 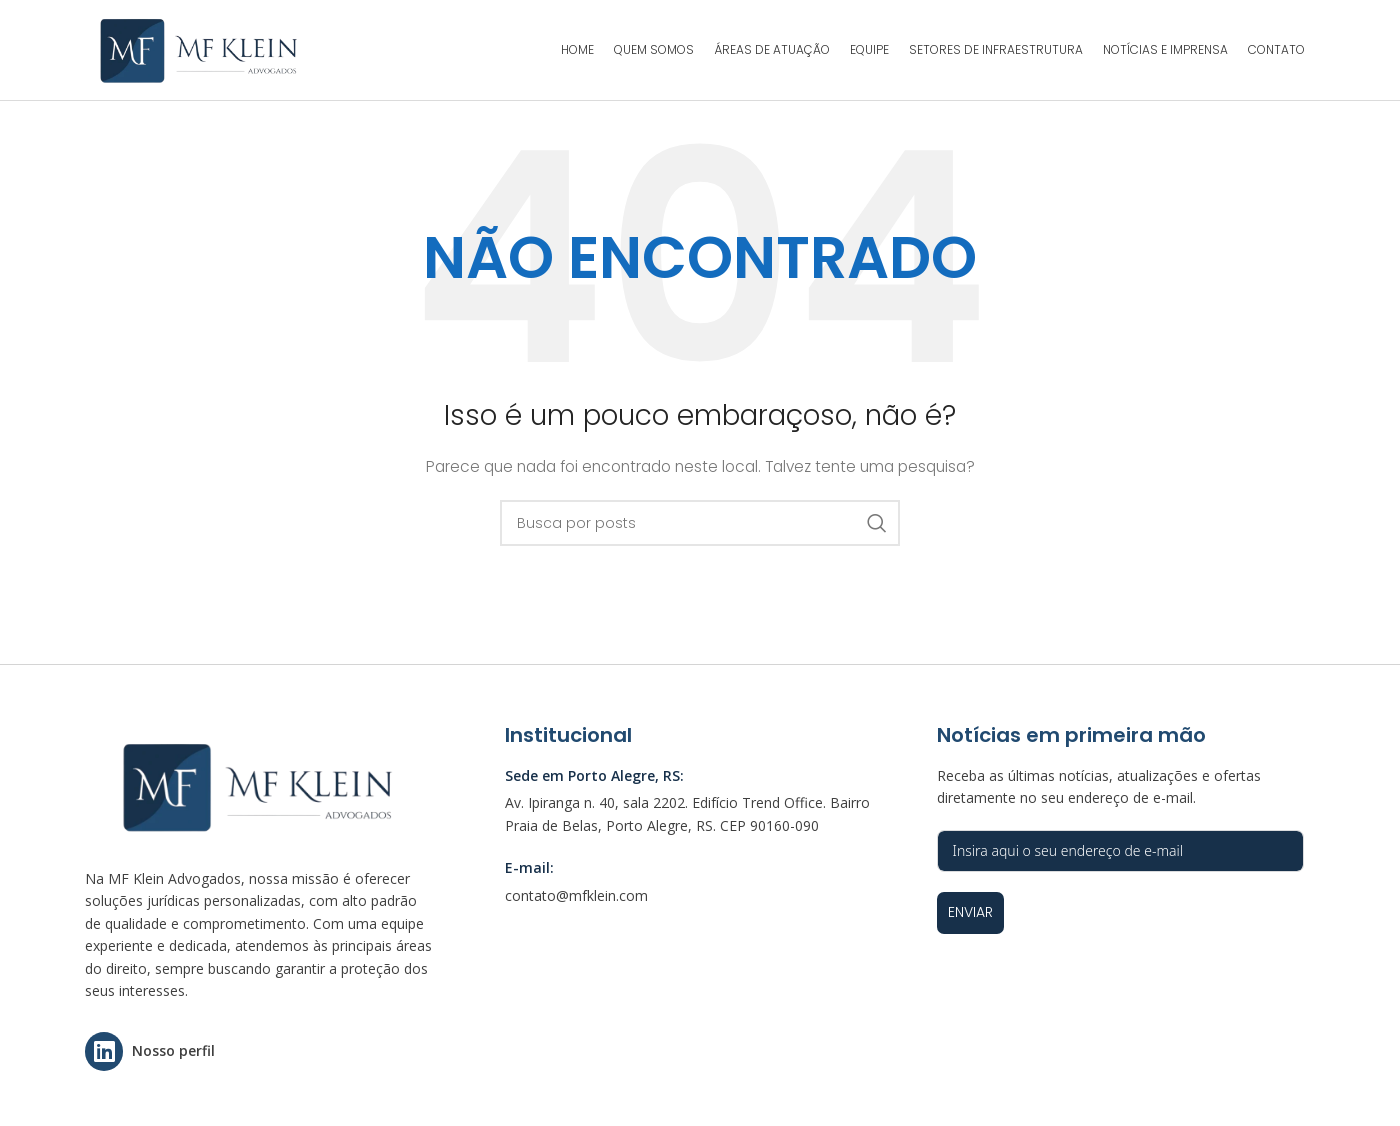 I want to click on [Pesquisar], so click(x=700, y=523).